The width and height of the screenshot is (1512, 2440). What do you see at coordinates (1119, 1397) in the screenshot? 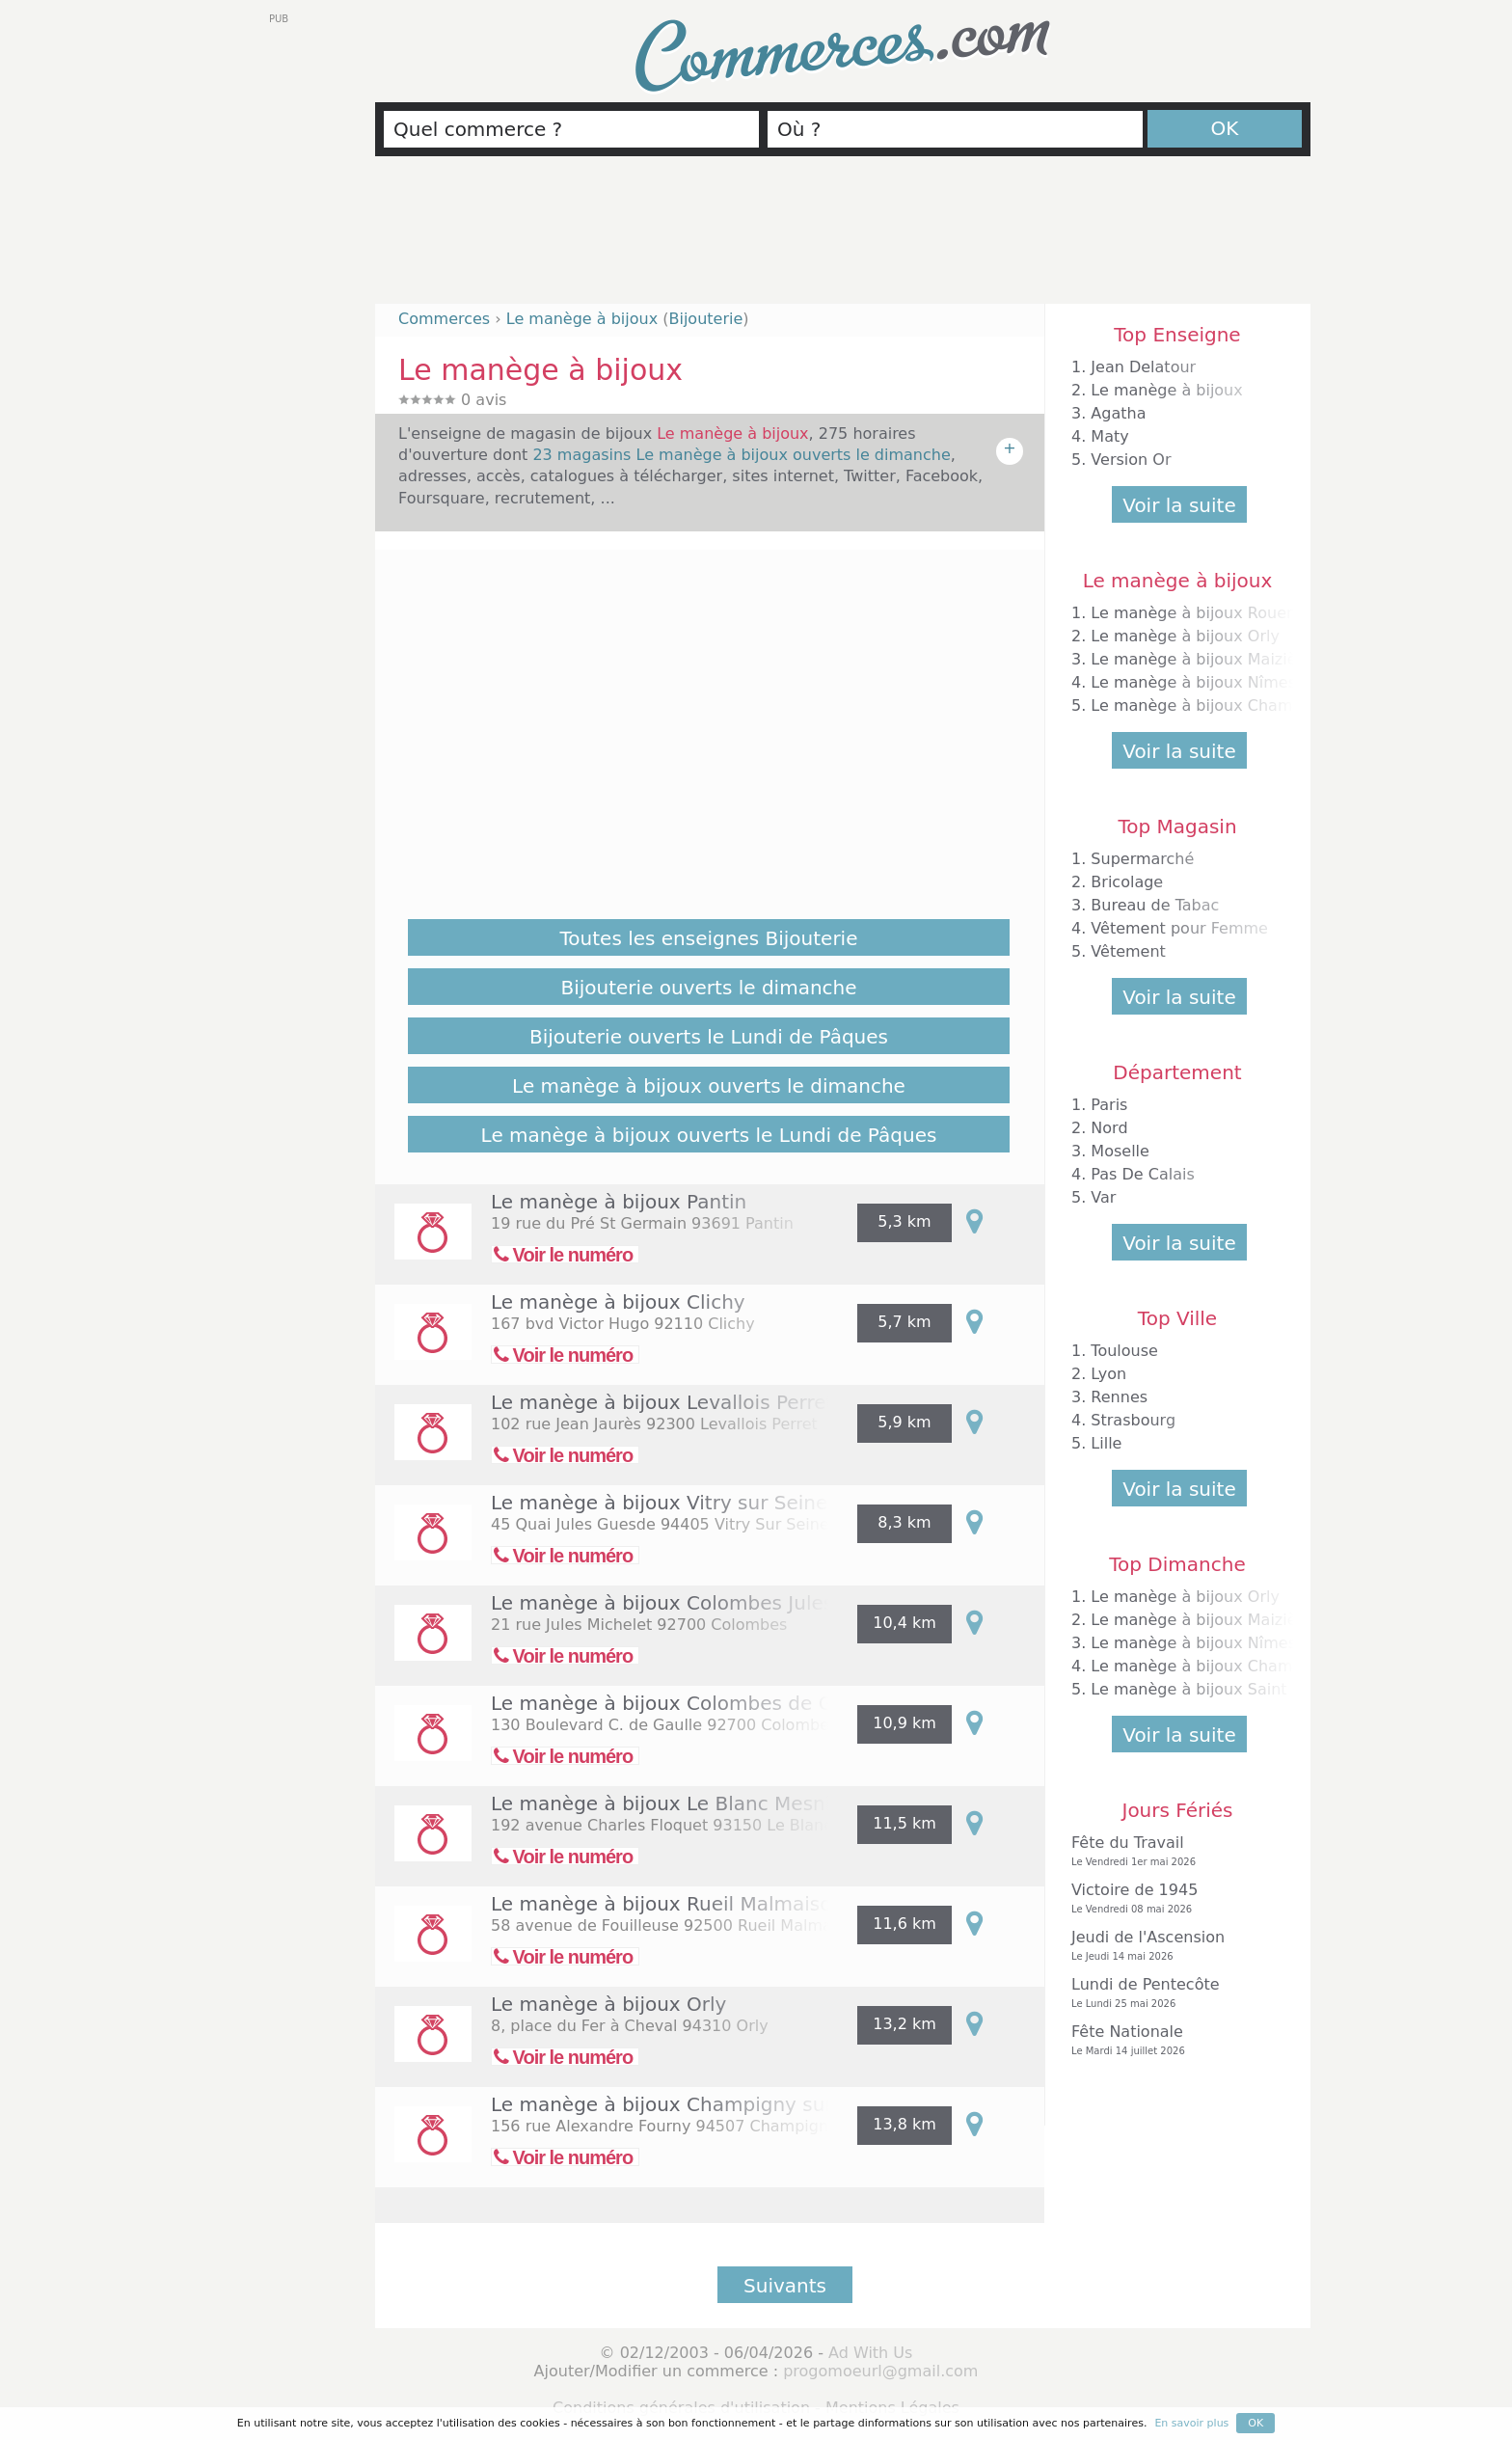
I see `Rennes` at bounding box center [1119, 1397].